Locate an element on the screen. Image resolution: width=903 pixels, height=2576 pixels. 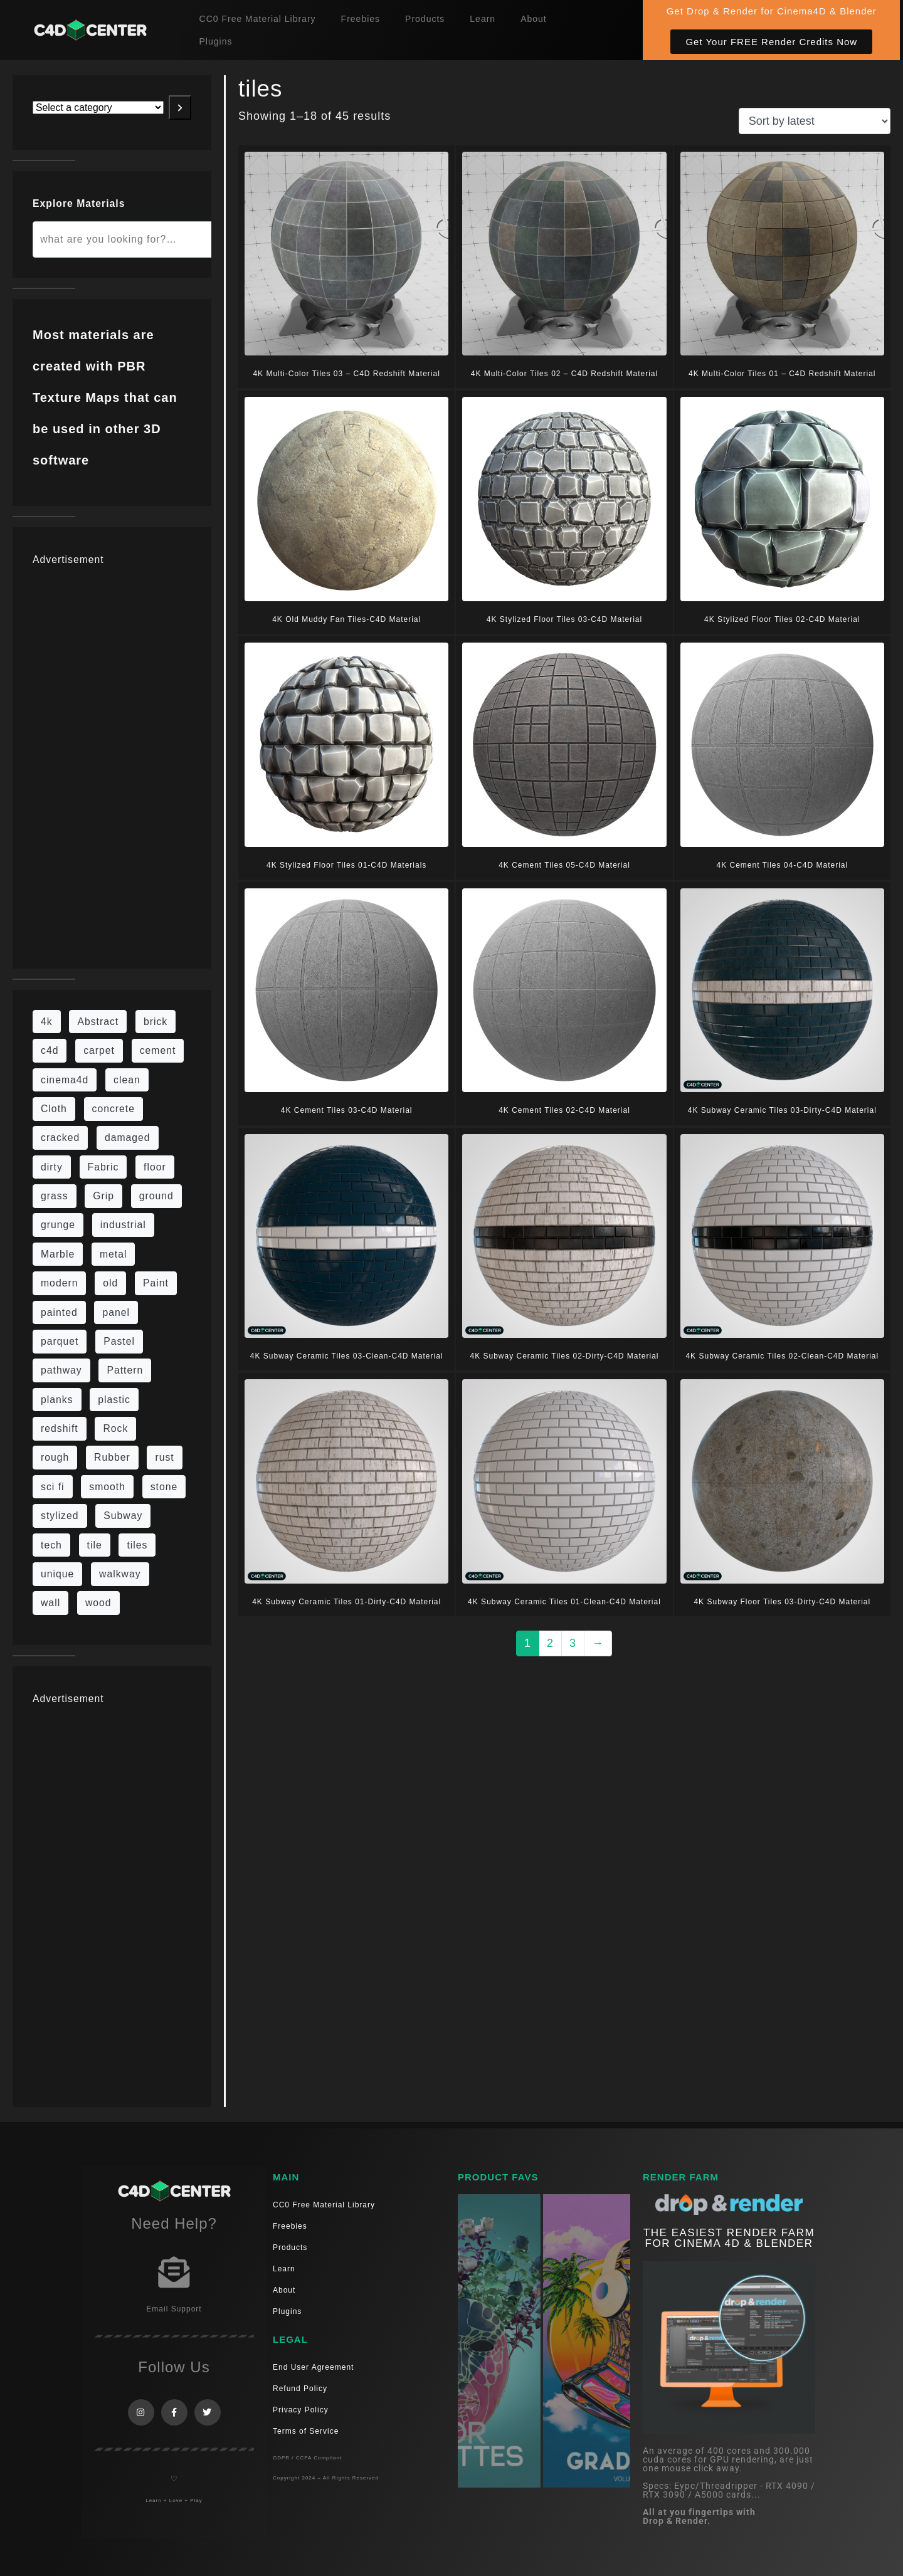
wood [wood (115 items)] is located at coordinates (98, 1602).